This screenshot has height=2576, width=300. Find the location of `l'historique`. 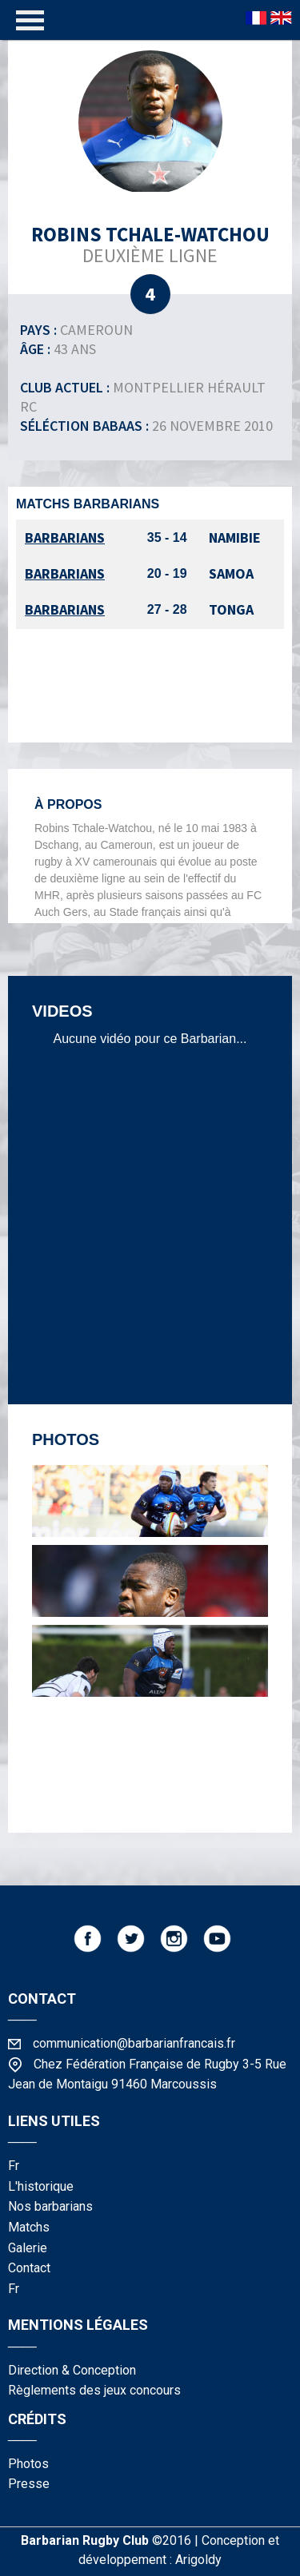

l'historique is located at coordinates (41, 2186).